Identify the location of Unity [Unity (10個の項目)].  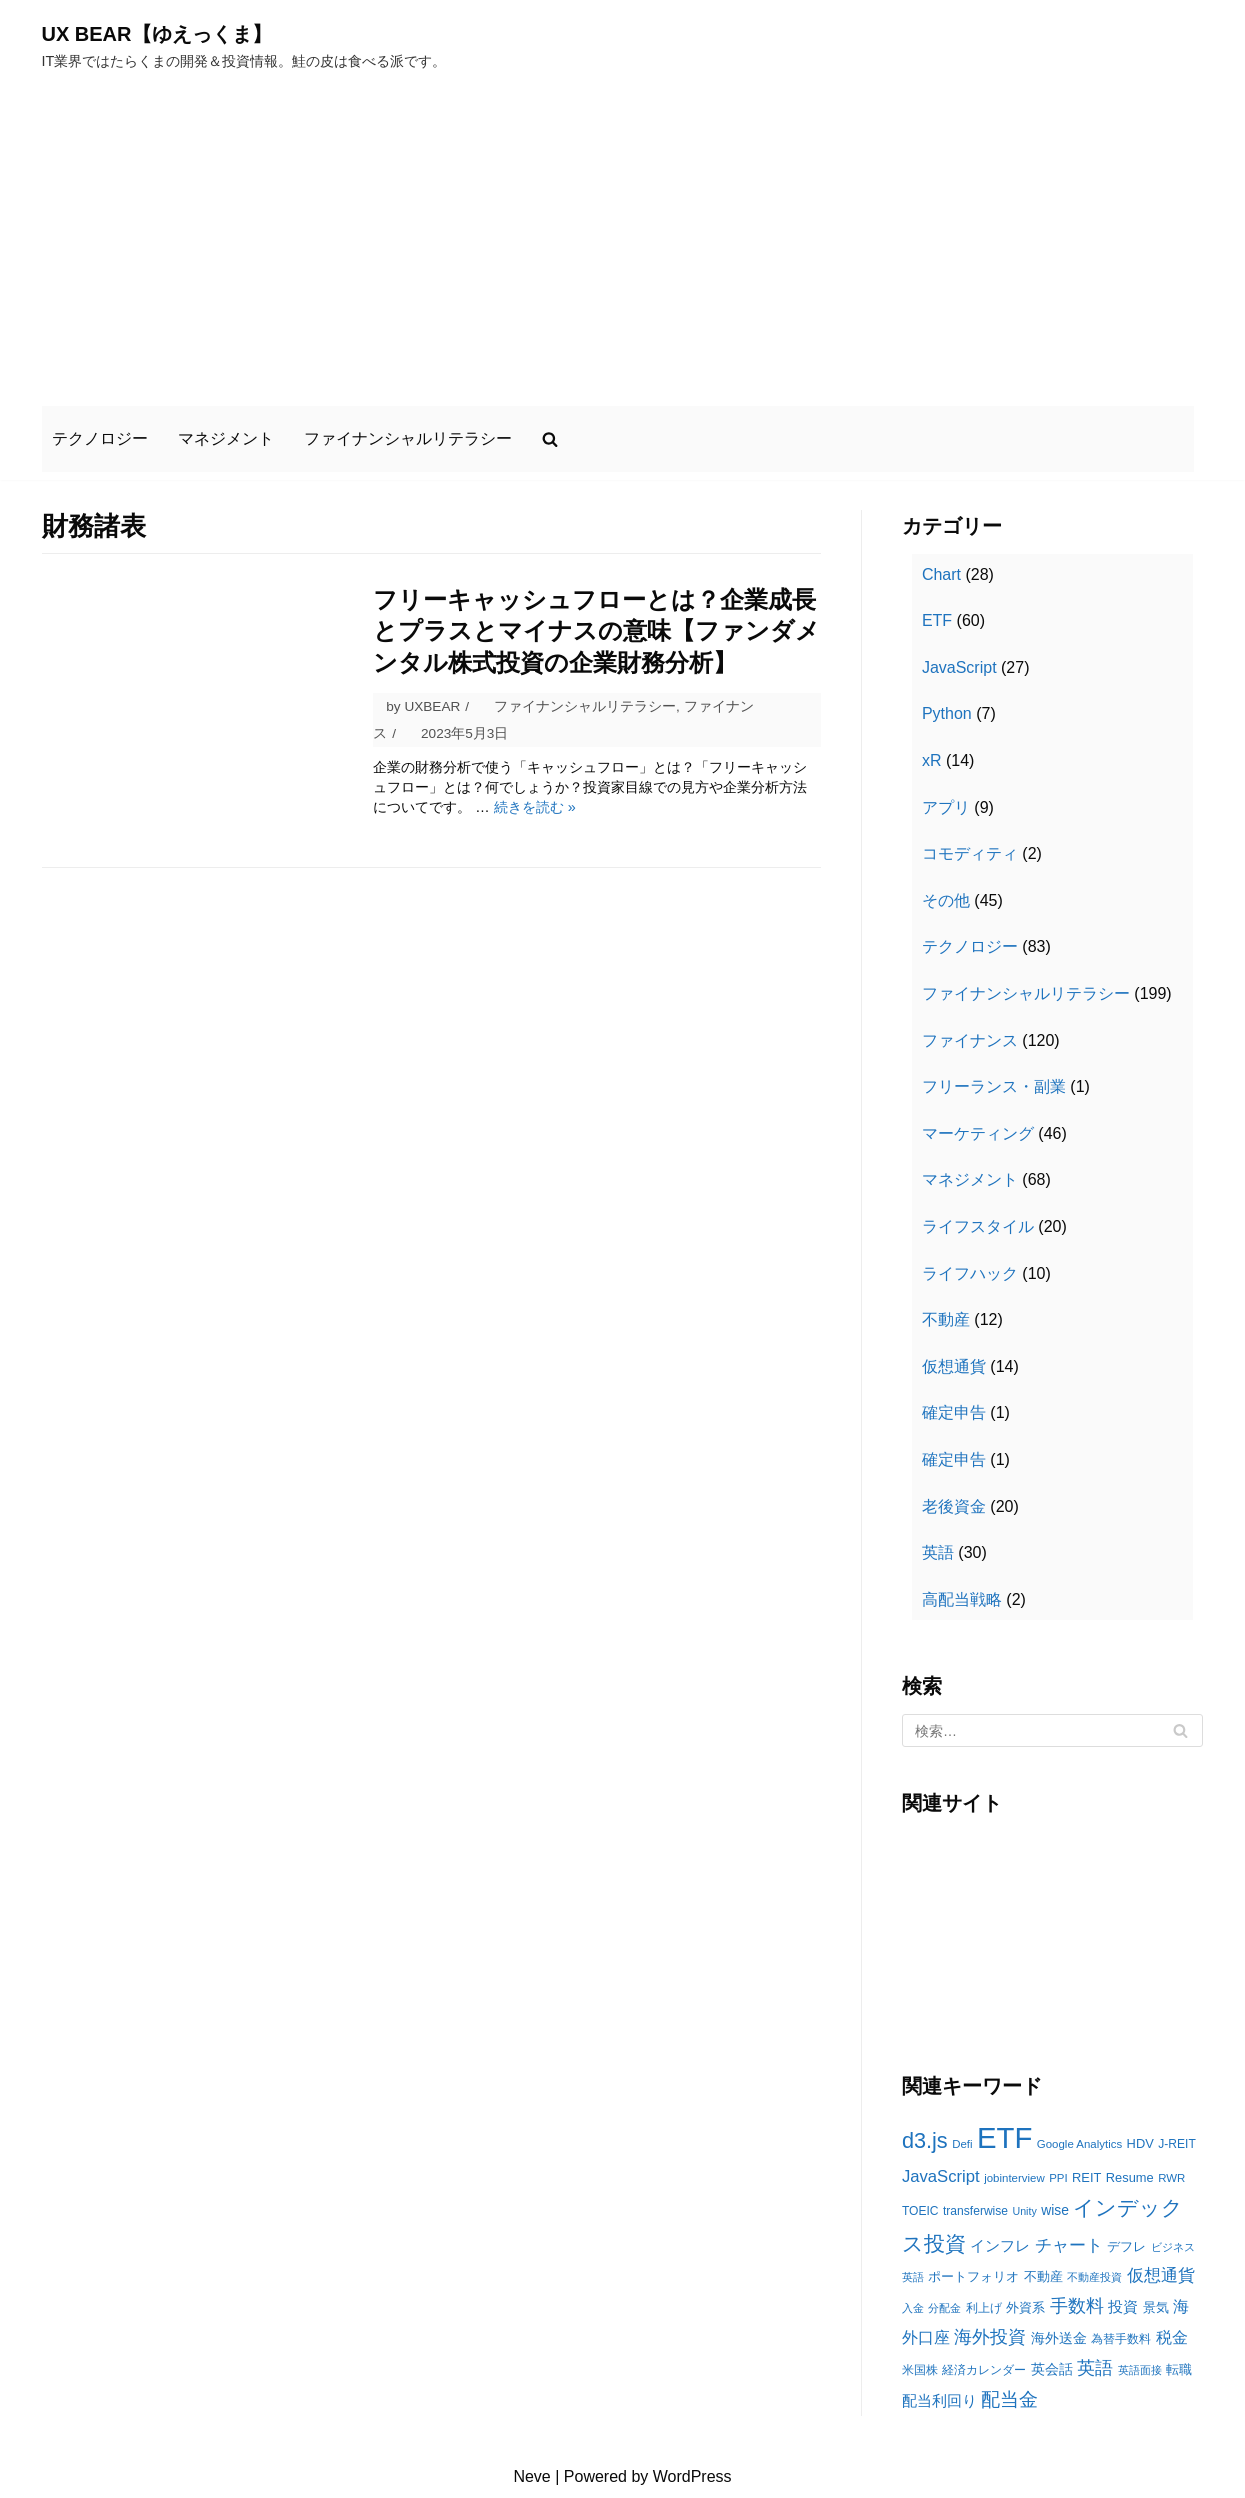
(1024, 2211).